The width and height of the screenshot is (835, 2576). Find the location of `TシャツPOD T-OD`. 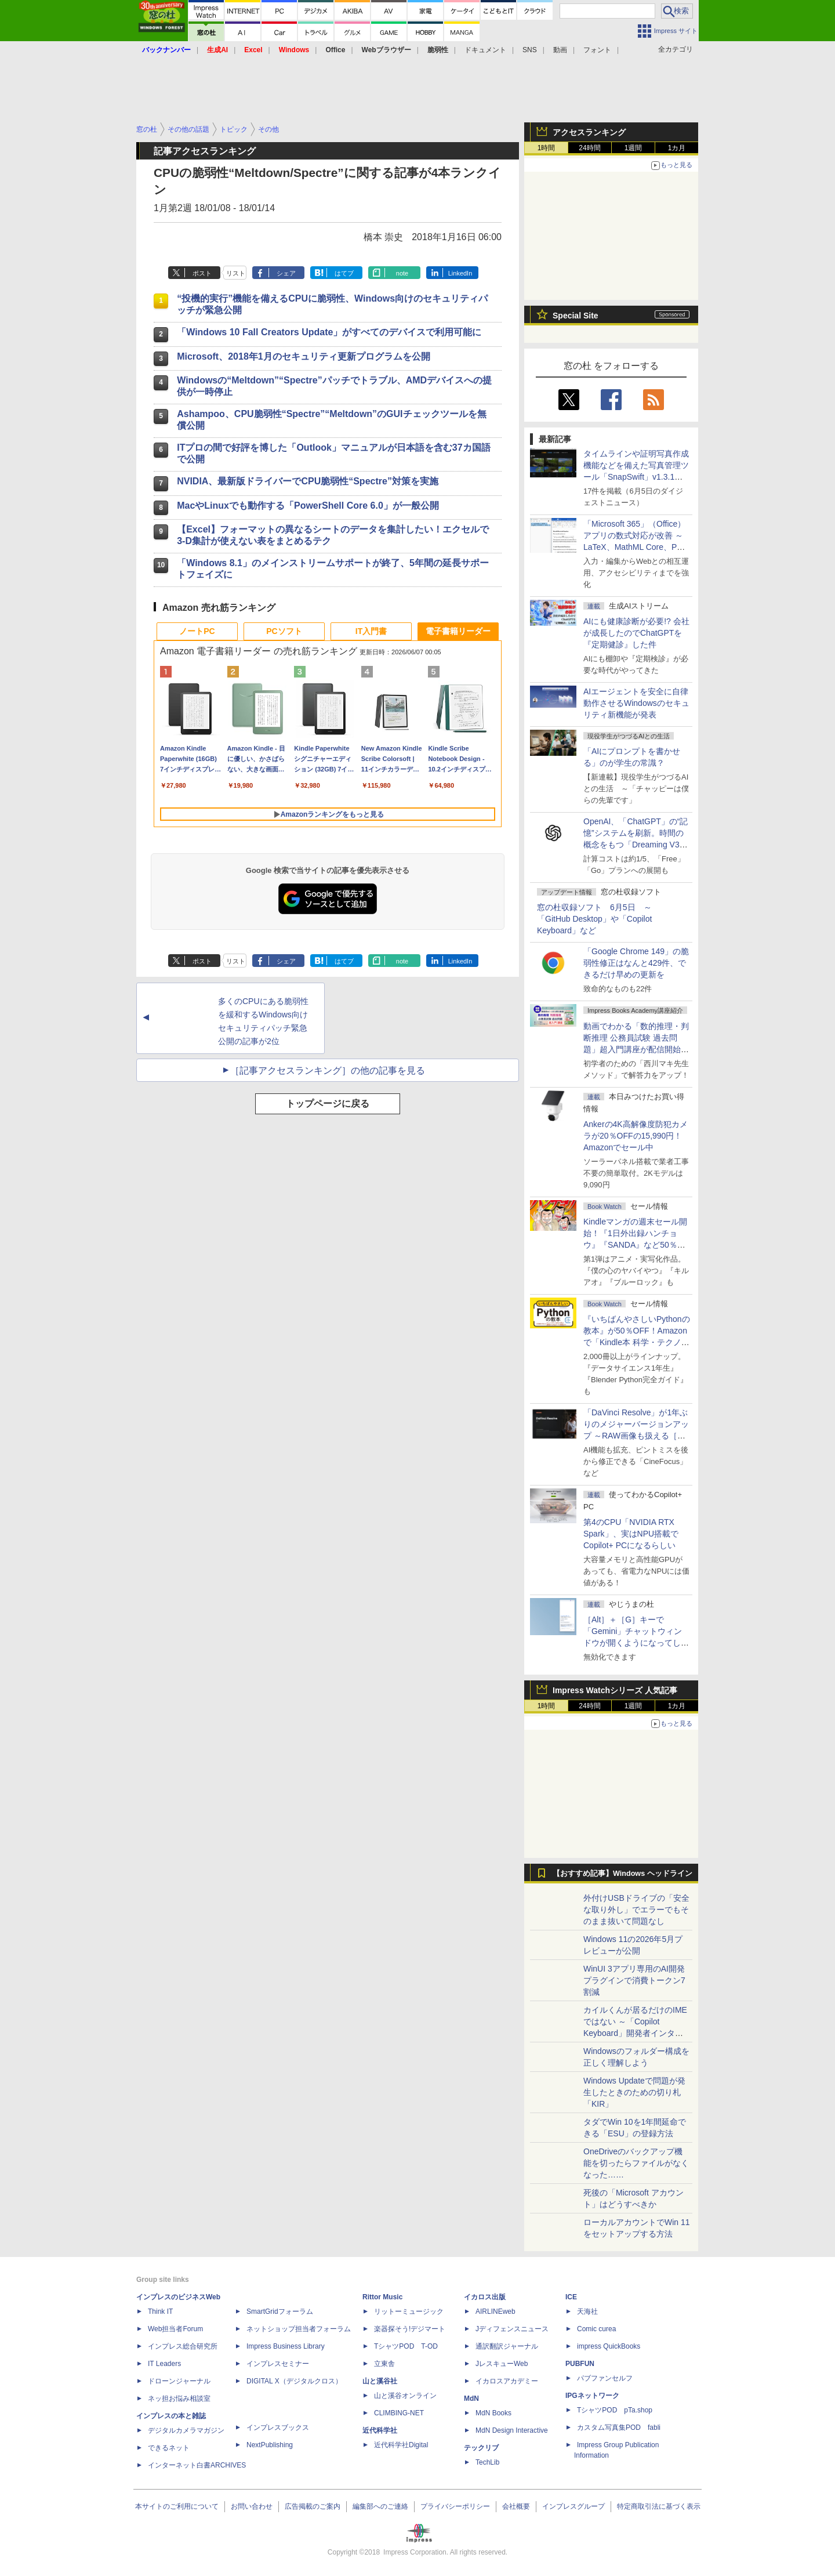

TシャツPOD T-OD is located at coordinates (406, 2346).